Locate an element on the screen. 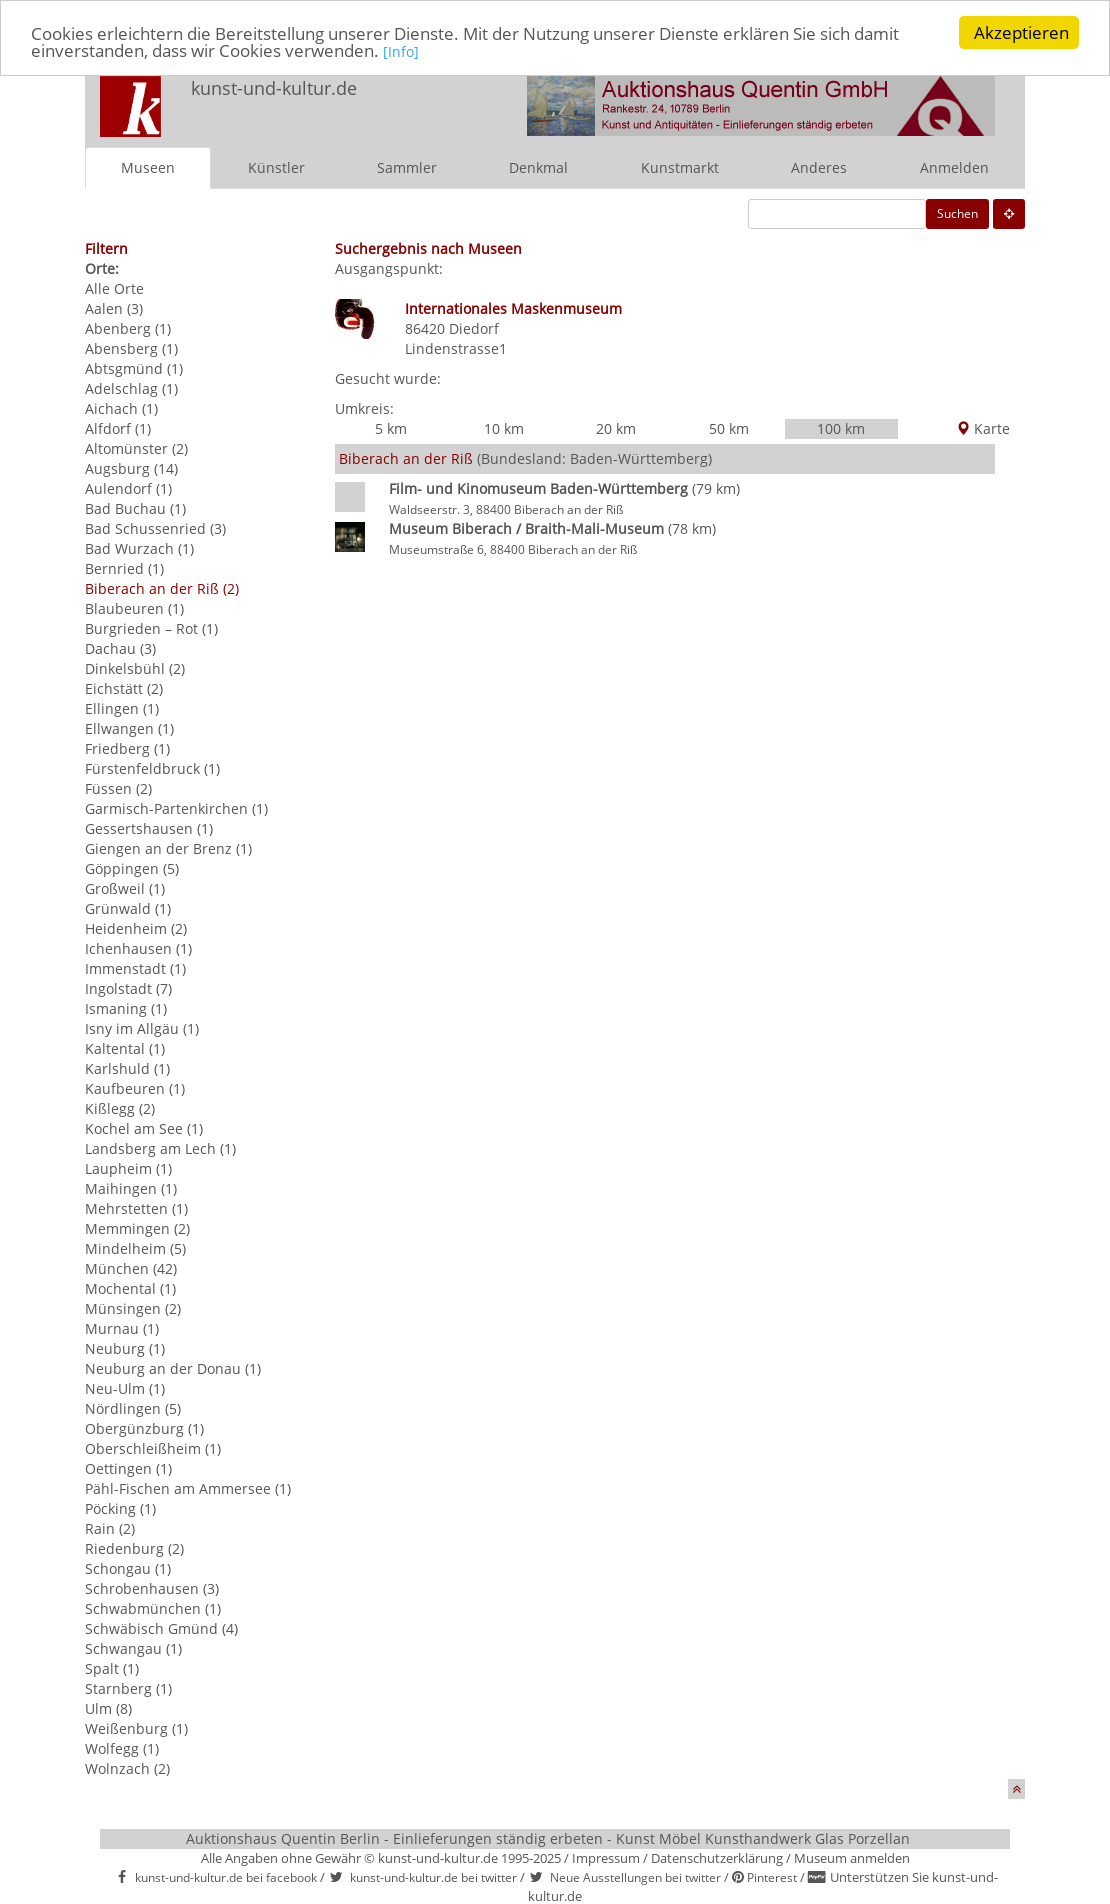  Eichstätt (2) is located at coordinates (124, 688).